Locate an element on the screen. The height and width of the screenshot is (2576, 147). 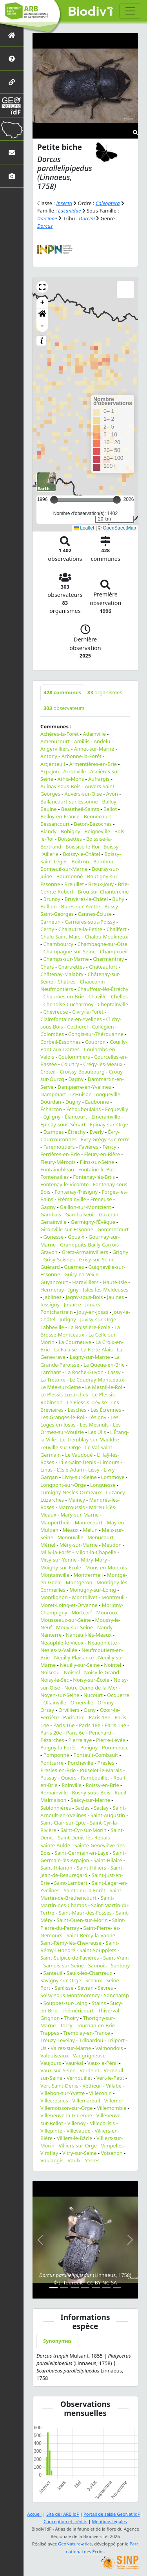
Senlisse is located at coordinates (63, 1987).